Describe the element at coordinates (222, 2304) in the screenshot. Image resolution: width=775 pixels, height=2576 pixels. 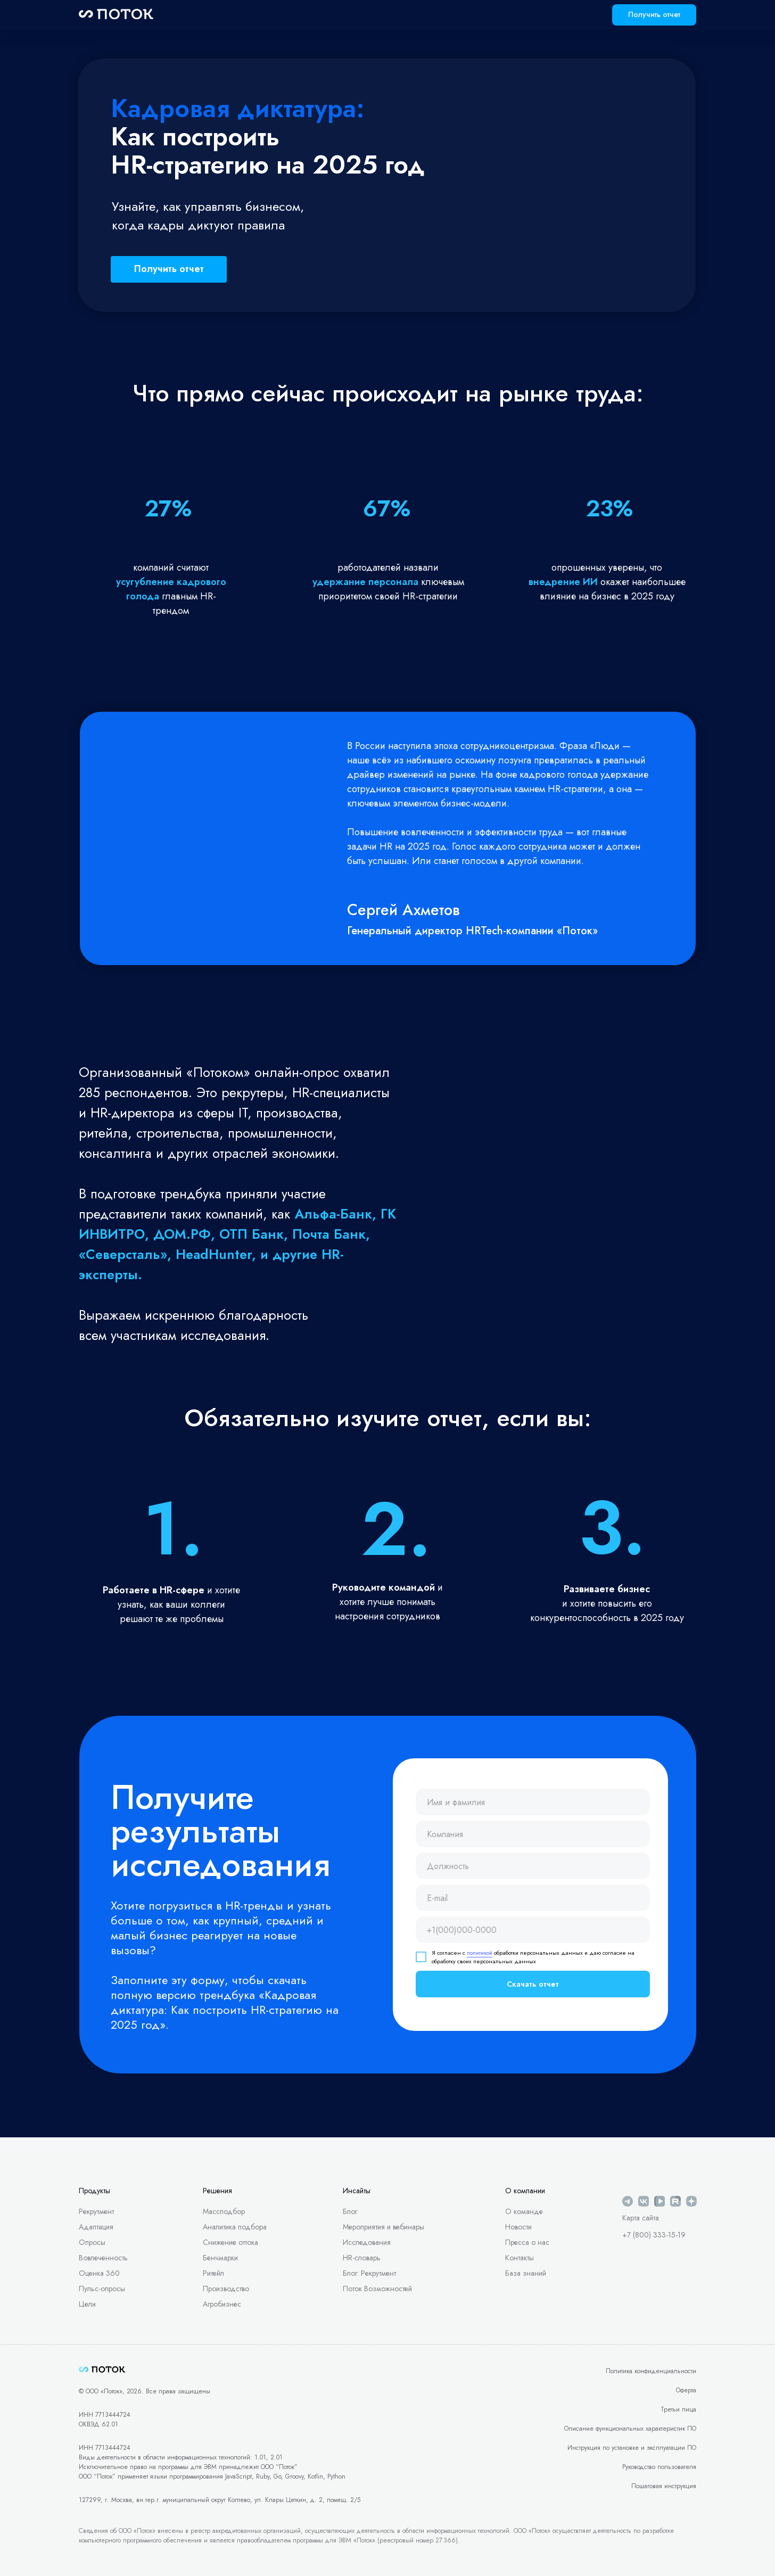
I see `Агробизнес` at that location.